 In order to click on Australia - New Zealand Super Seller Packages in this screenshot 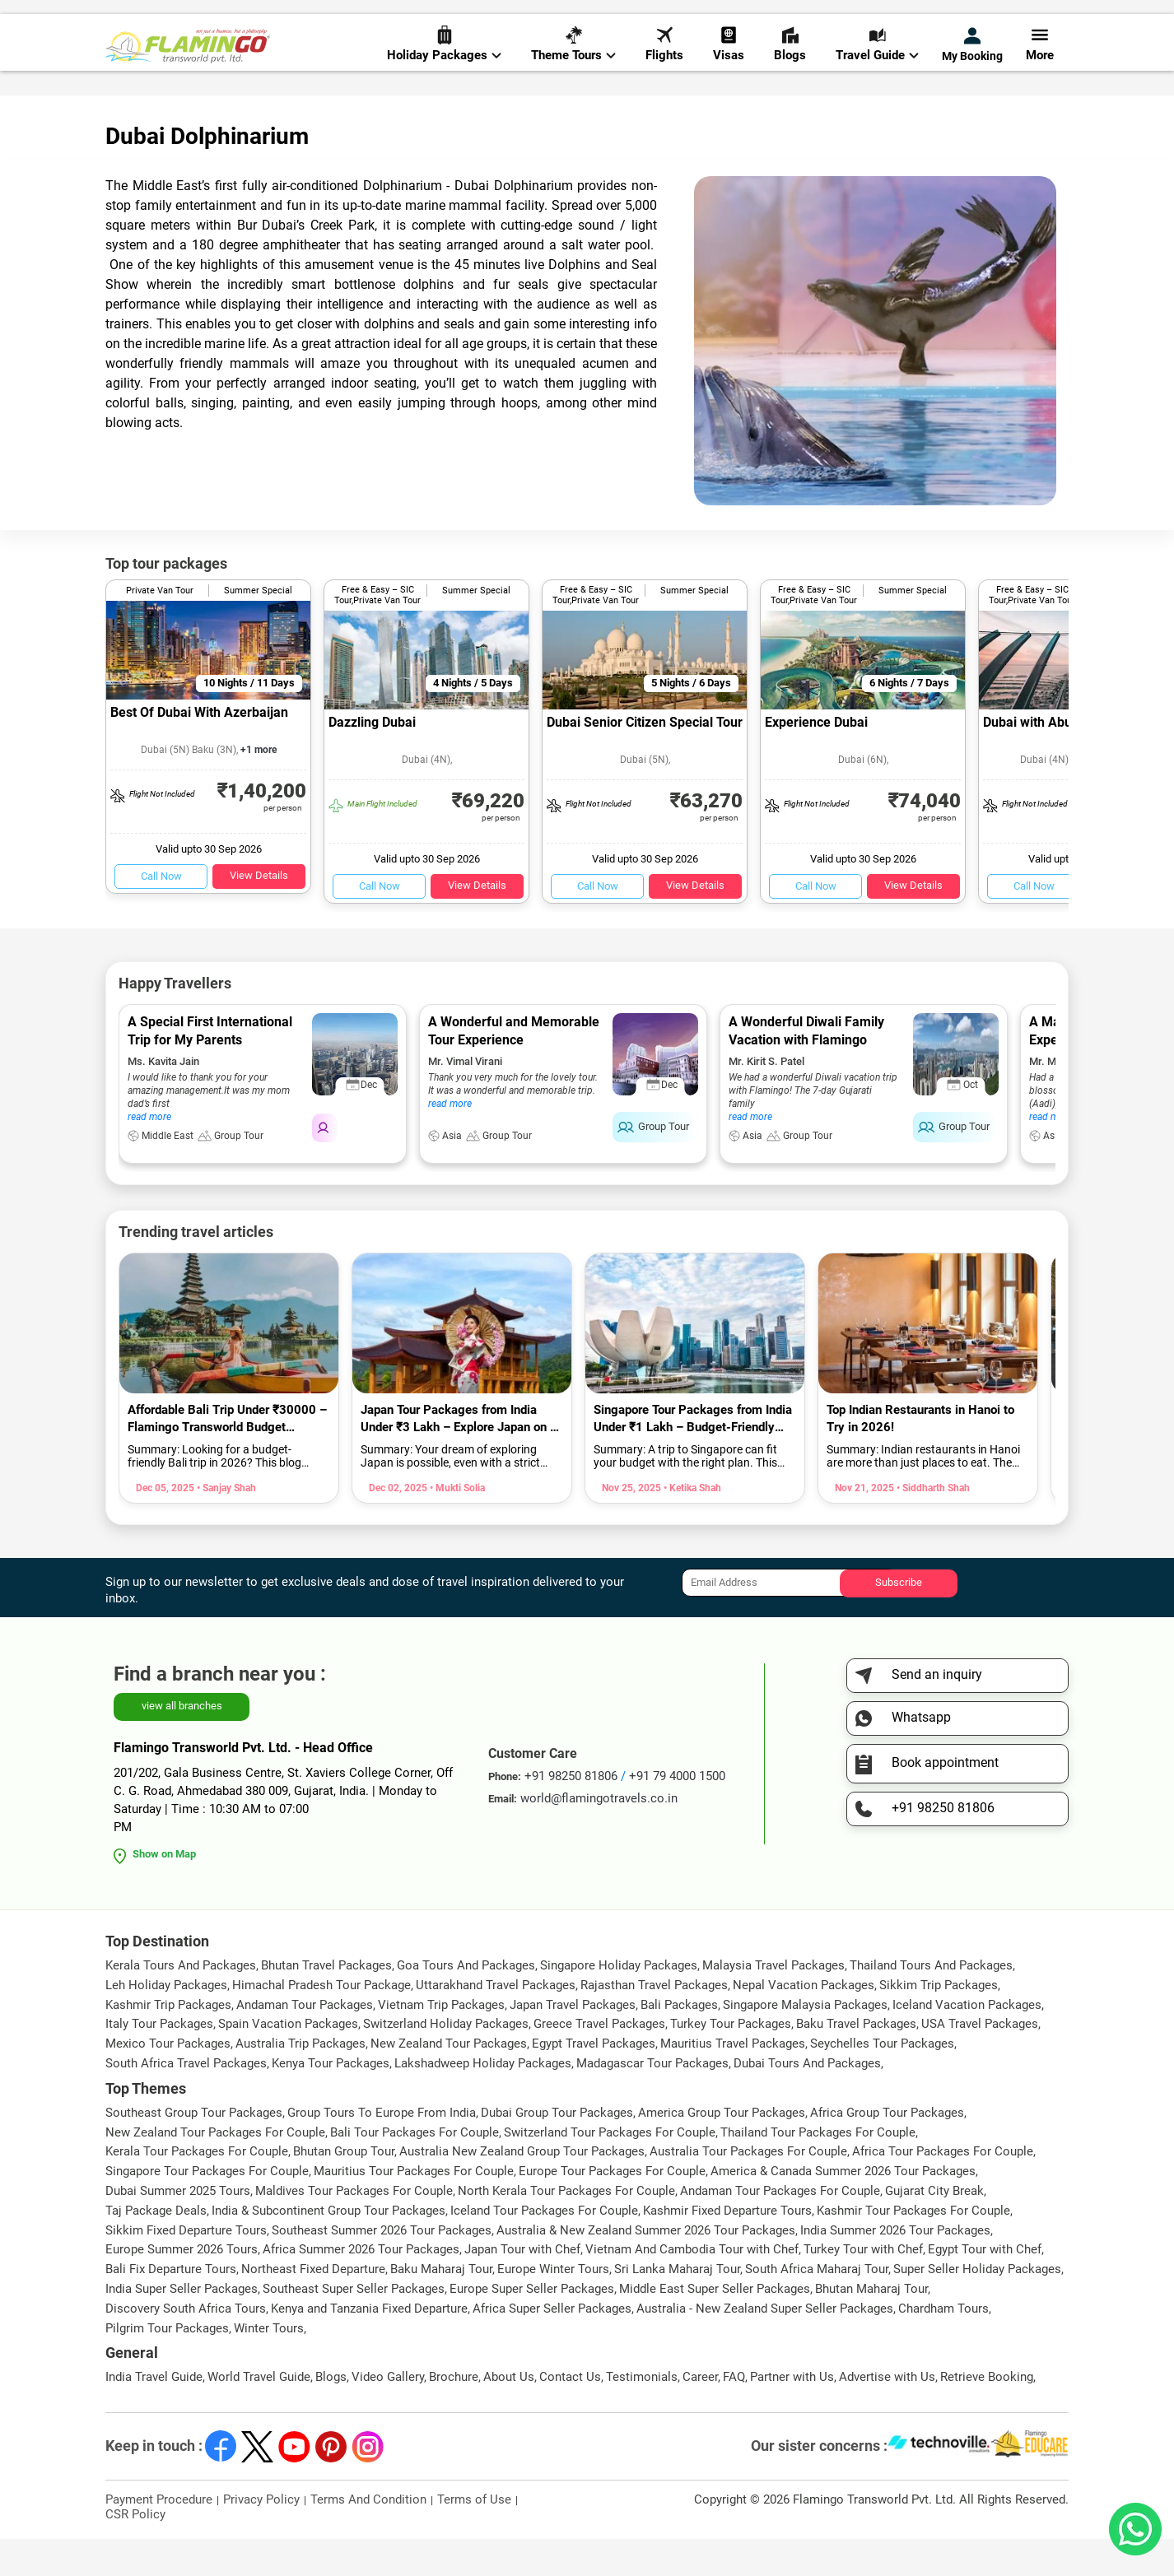, I will do `click(764, 2345)`.